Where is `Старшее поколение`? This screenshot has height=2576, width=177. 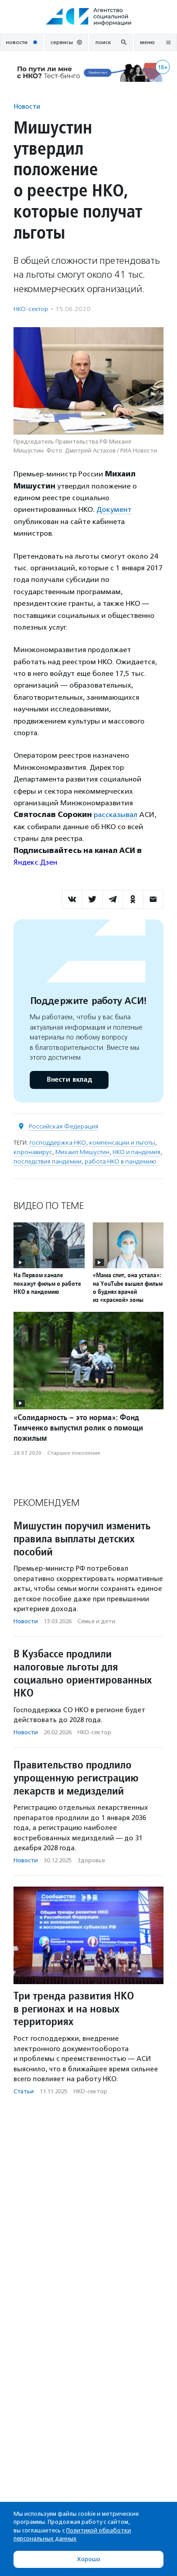
Старшее поколение is located at coordinates (73, 1453).